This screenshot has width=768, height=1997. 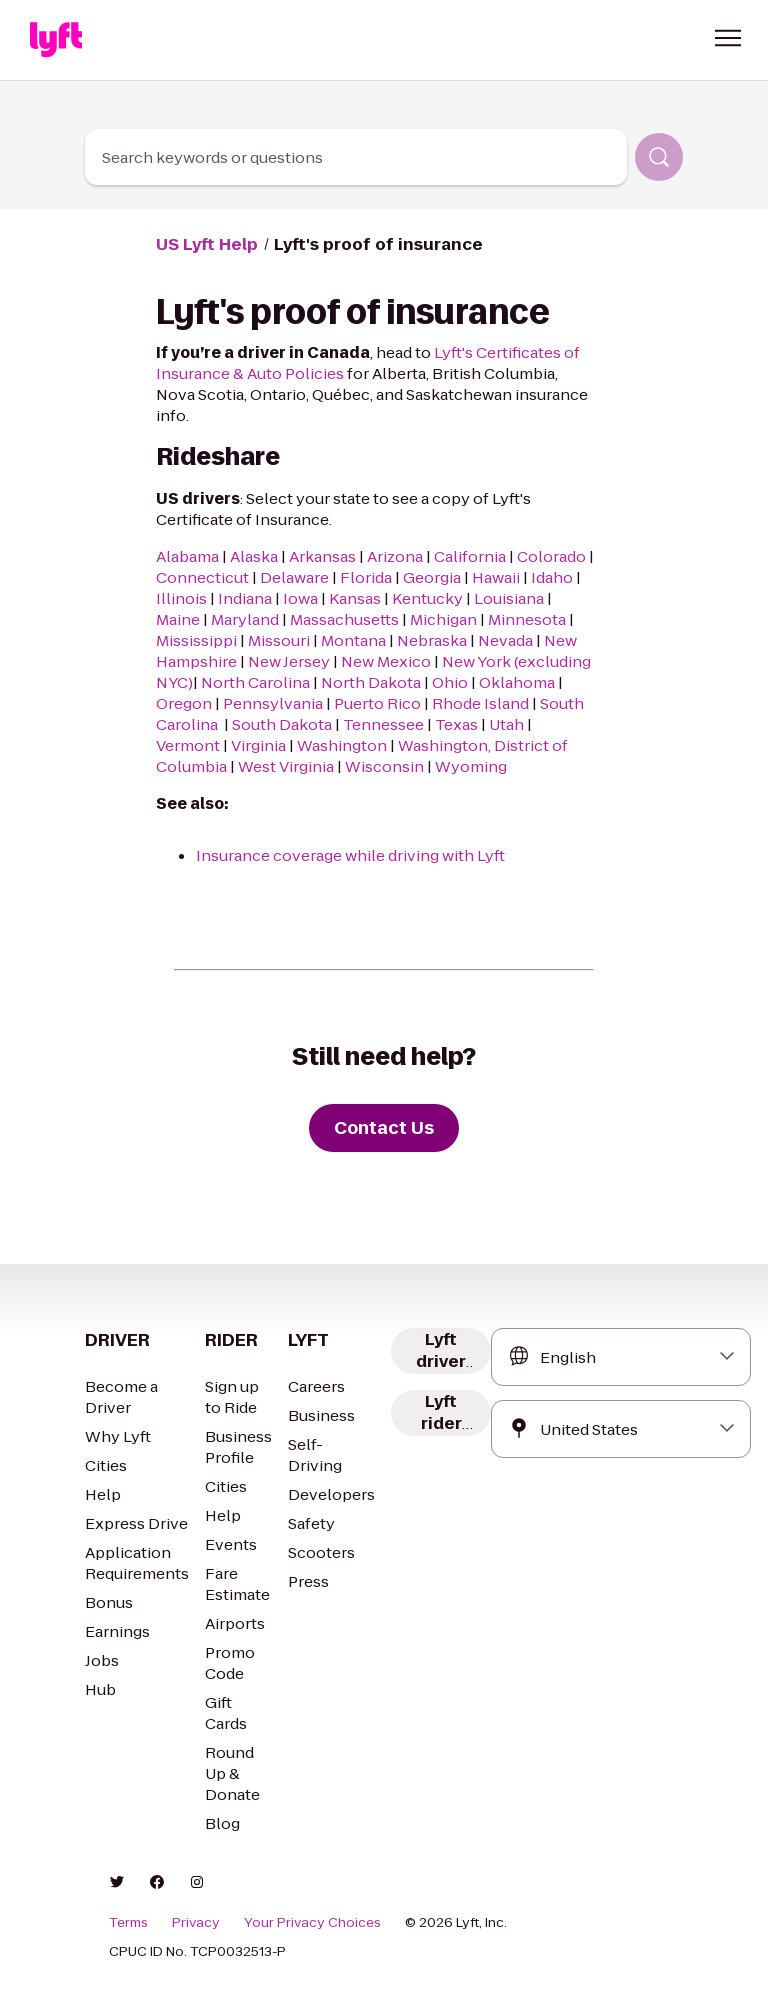 I want to click on Montana, so click(x=353, y=640).